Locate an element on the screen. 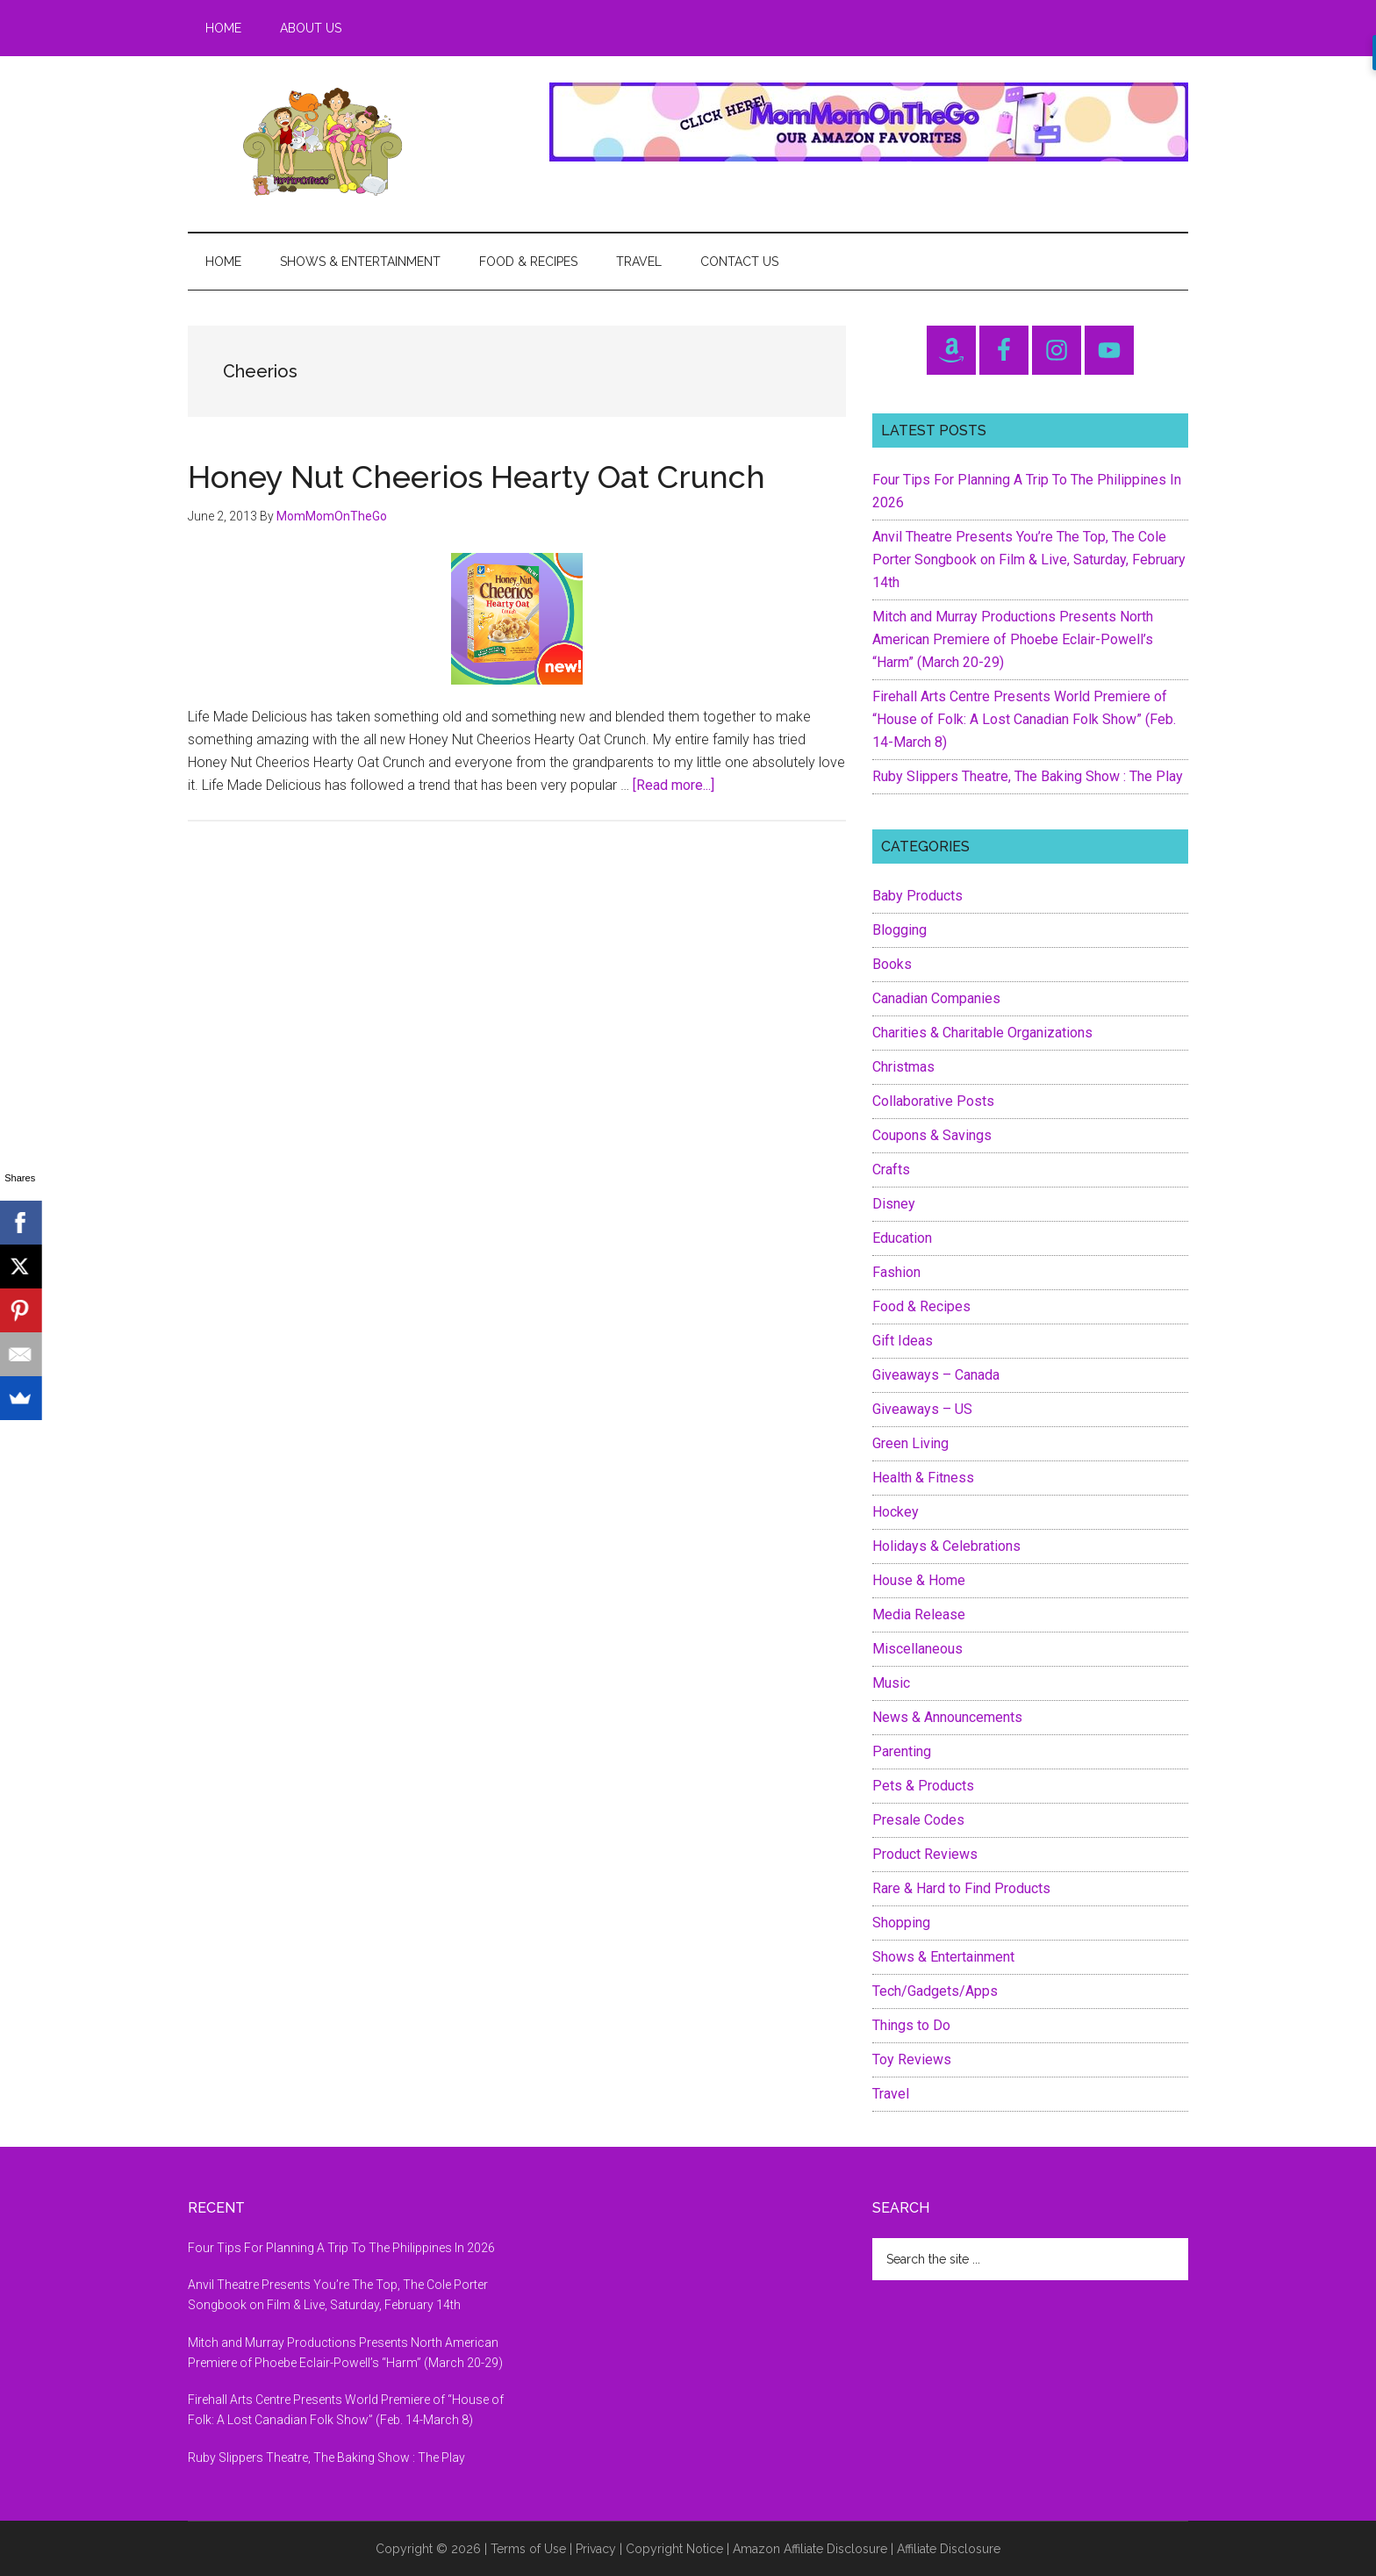  House & Home is located at coordinates (918, 1580).